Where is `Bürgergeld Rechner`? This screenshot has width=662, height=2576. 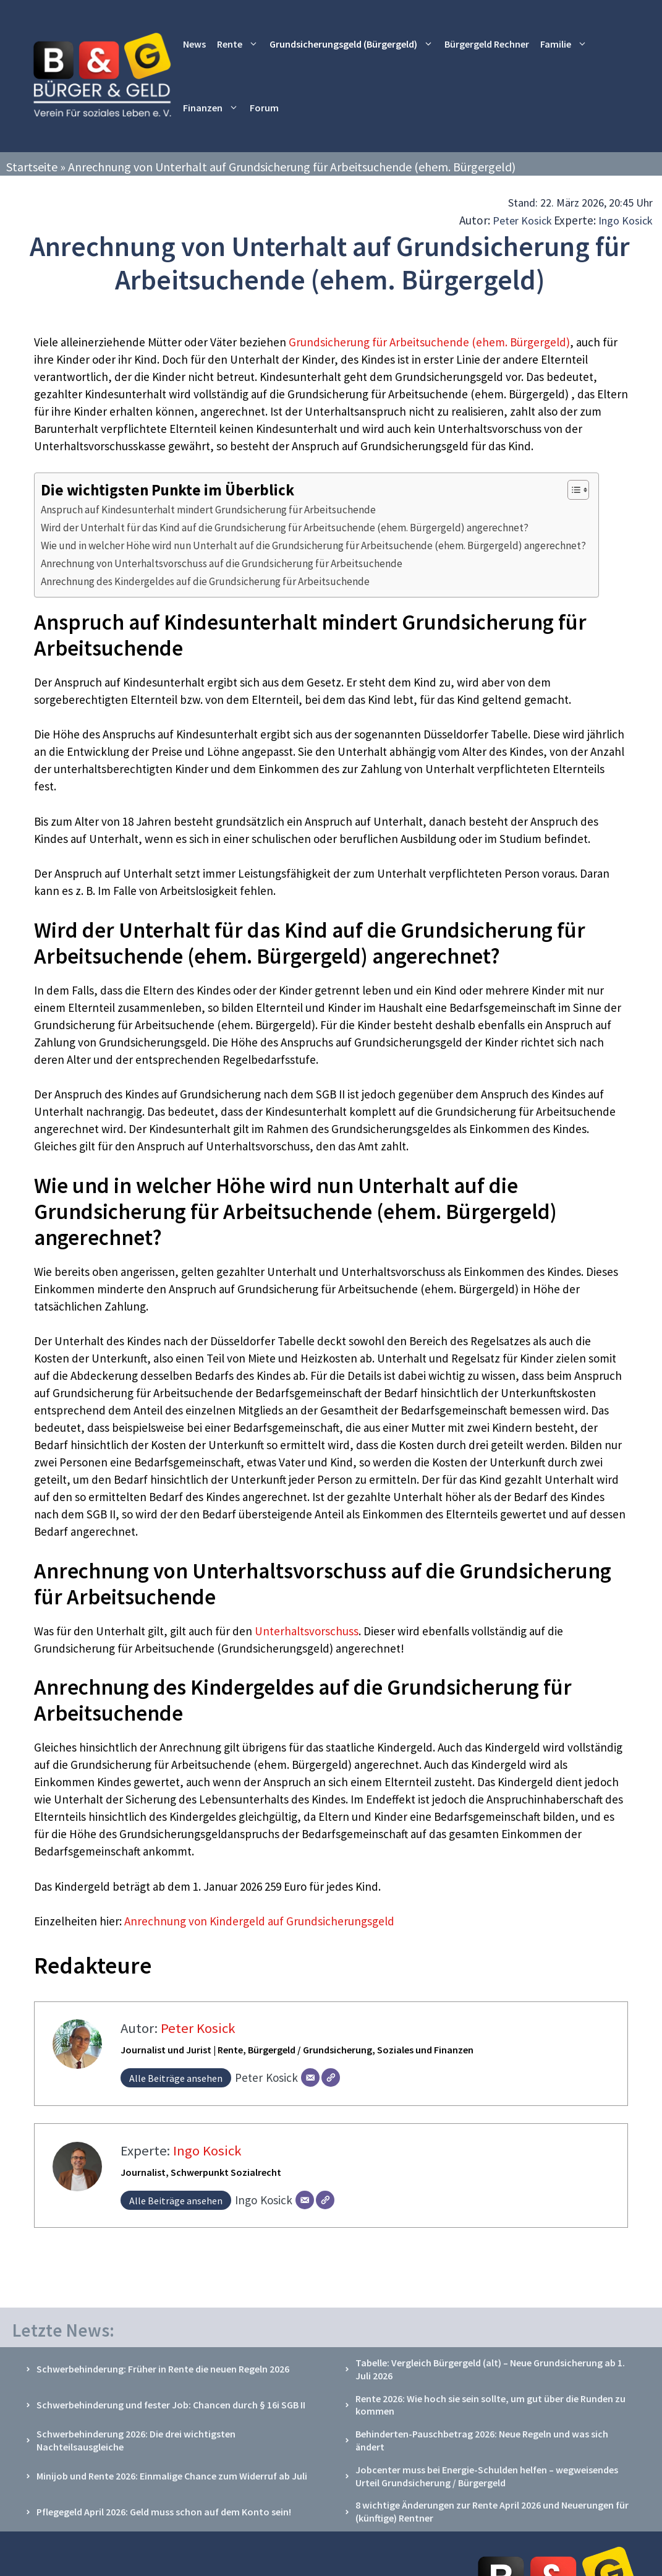
Bürgergeld Rechner is located at coordinates (486, 44).